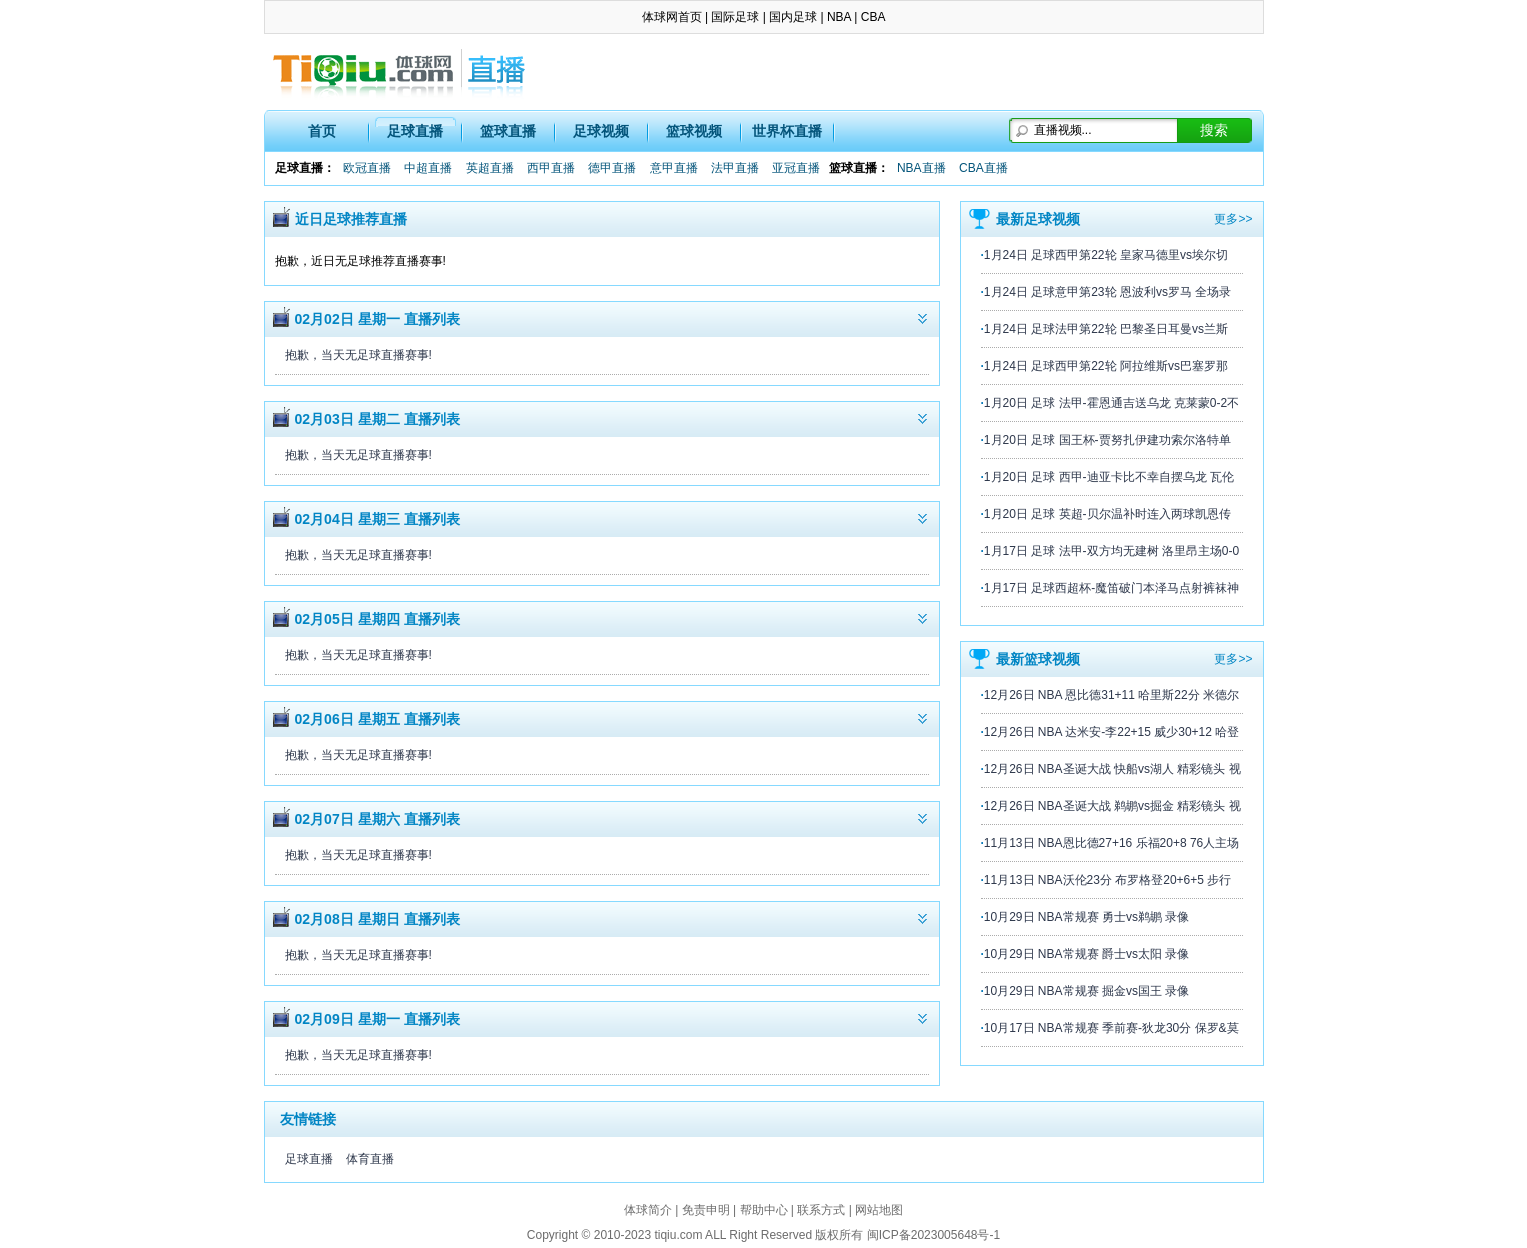  Describe the element at coordinates (706, 1210) in the screenshot. I see `免责申明` at that location.